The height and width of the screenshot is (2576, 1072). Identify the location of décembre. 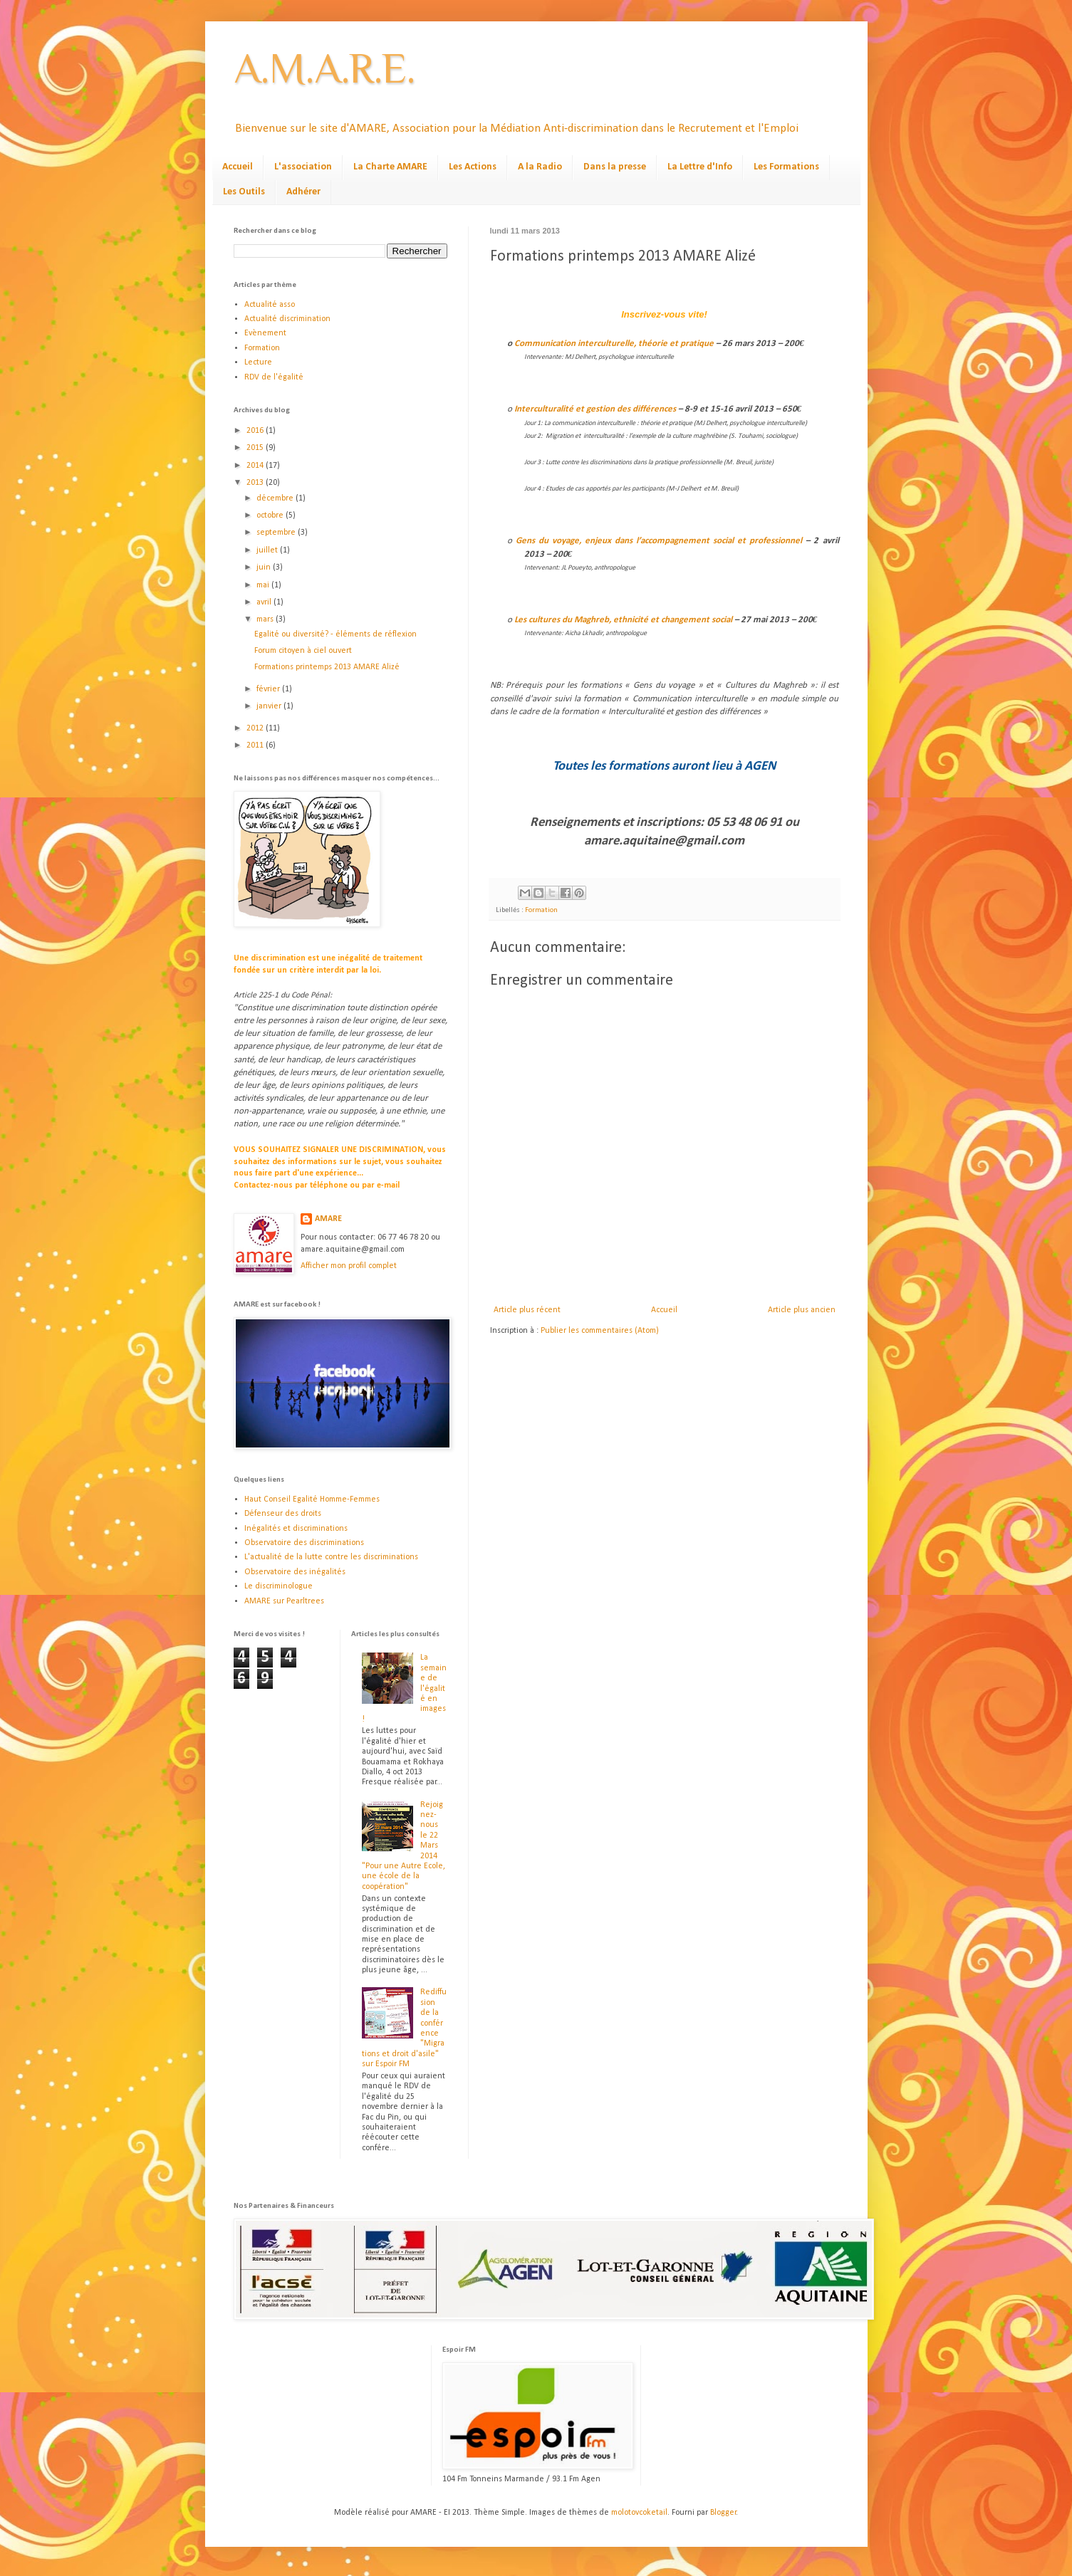
(276, 498).